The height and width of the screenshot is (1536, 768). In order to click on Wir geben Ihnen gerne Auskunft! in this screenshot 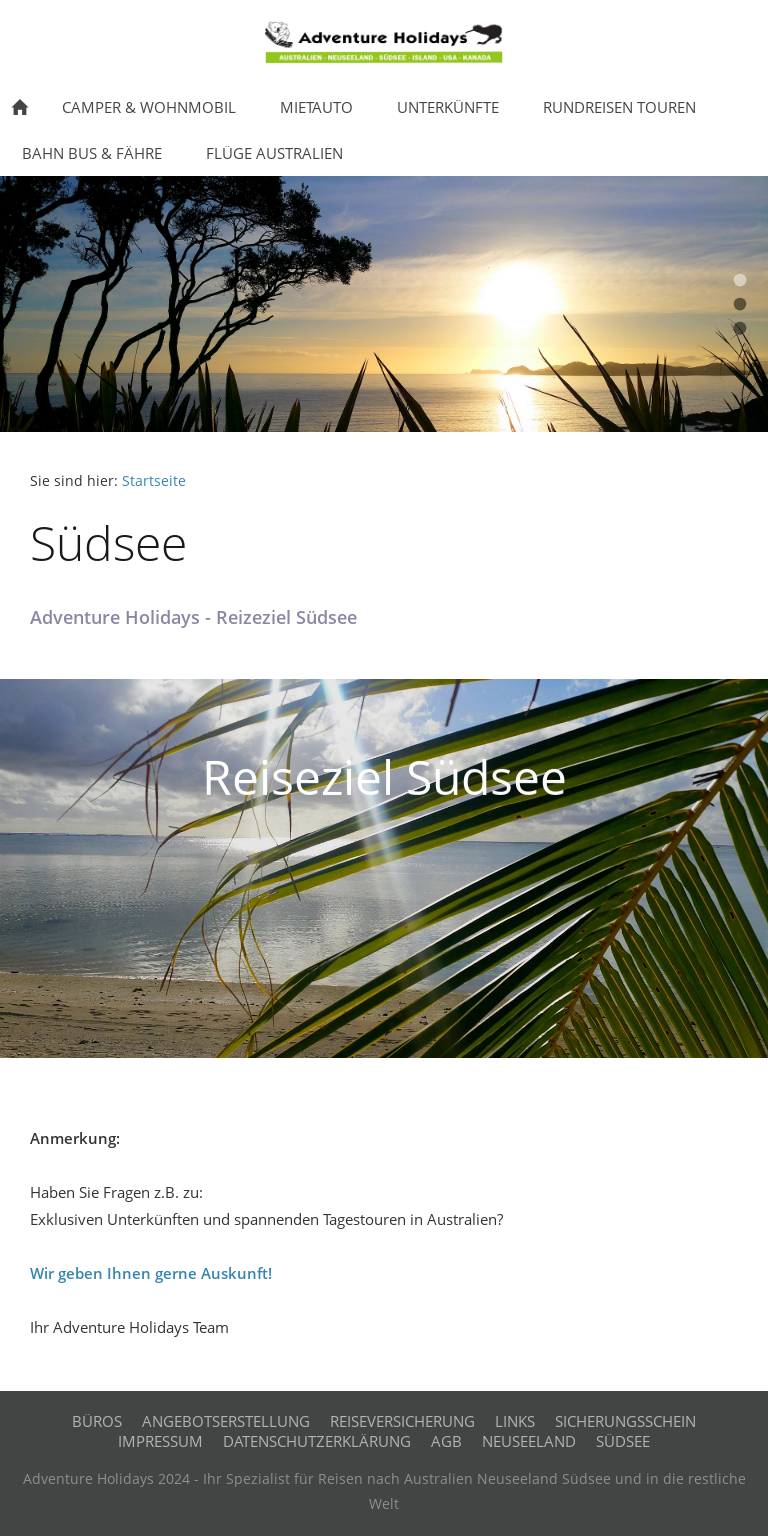, I will do `click(151, 1273)`.